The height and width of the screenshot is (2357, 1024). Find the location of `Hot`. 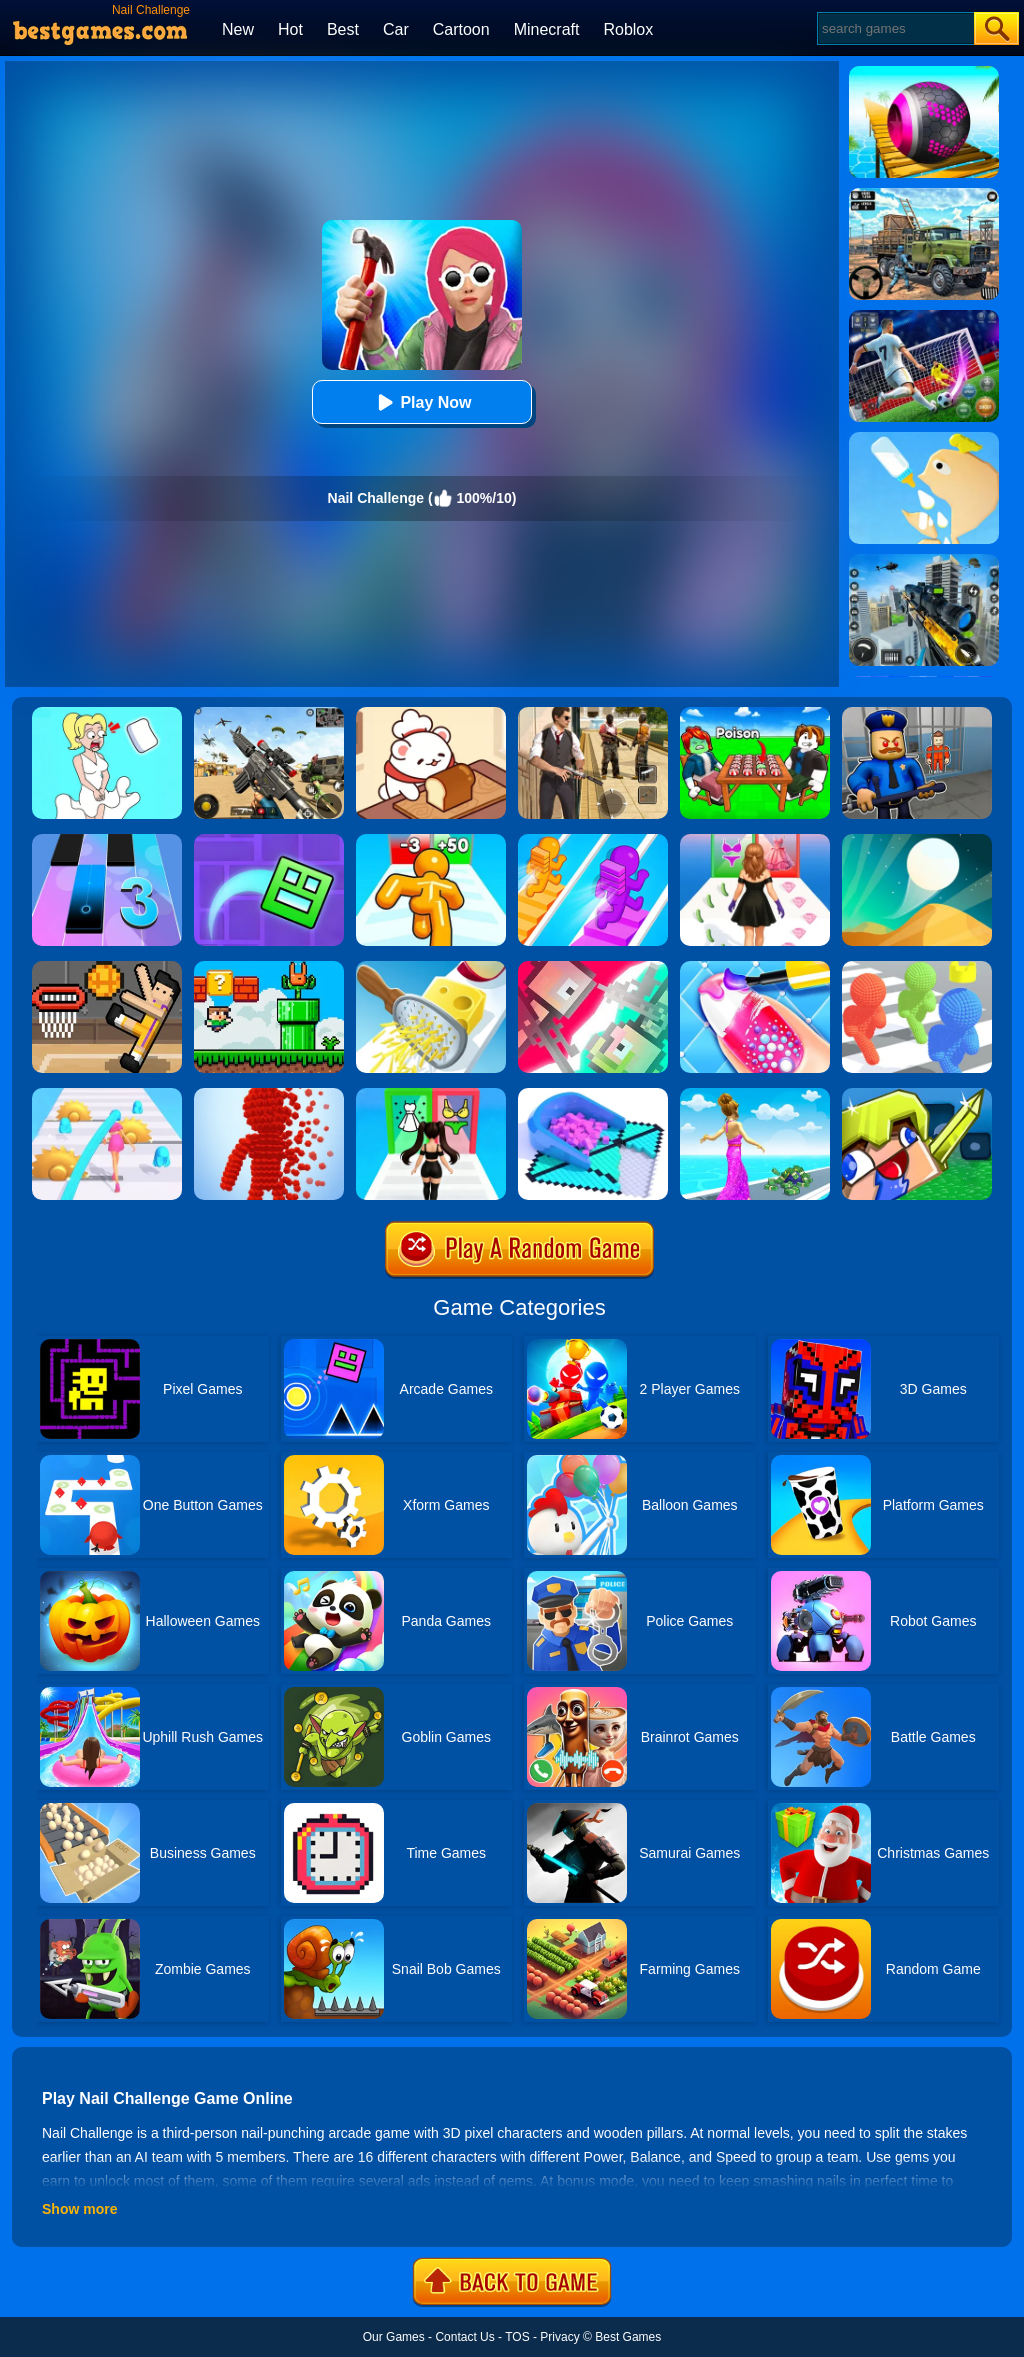

Hot is located at coordinates (290, 29).